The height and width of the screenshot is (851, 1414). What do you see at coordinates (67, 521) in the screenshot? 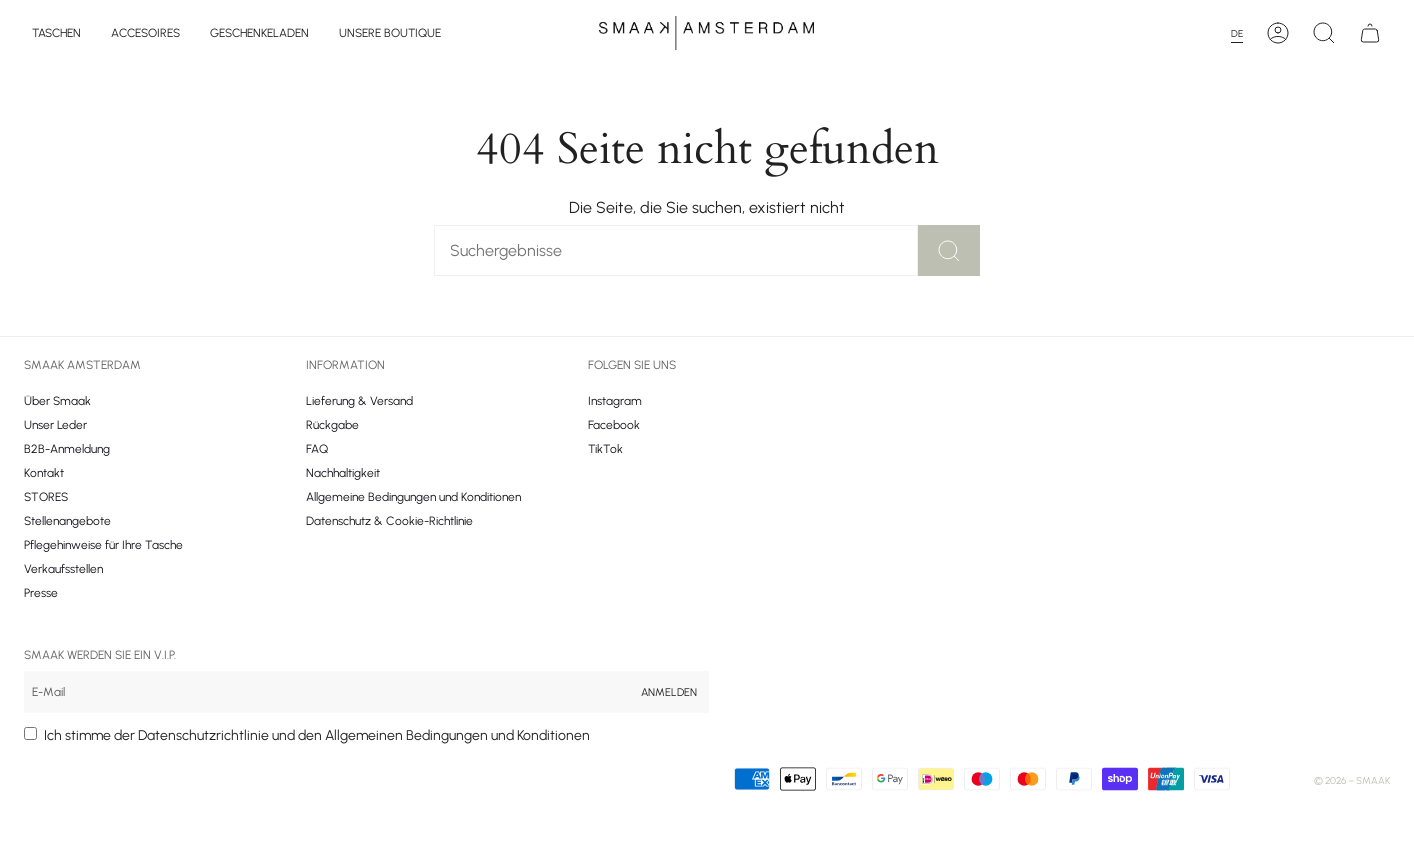
I see `Stellenangebote` at bounding box center [67, 521].